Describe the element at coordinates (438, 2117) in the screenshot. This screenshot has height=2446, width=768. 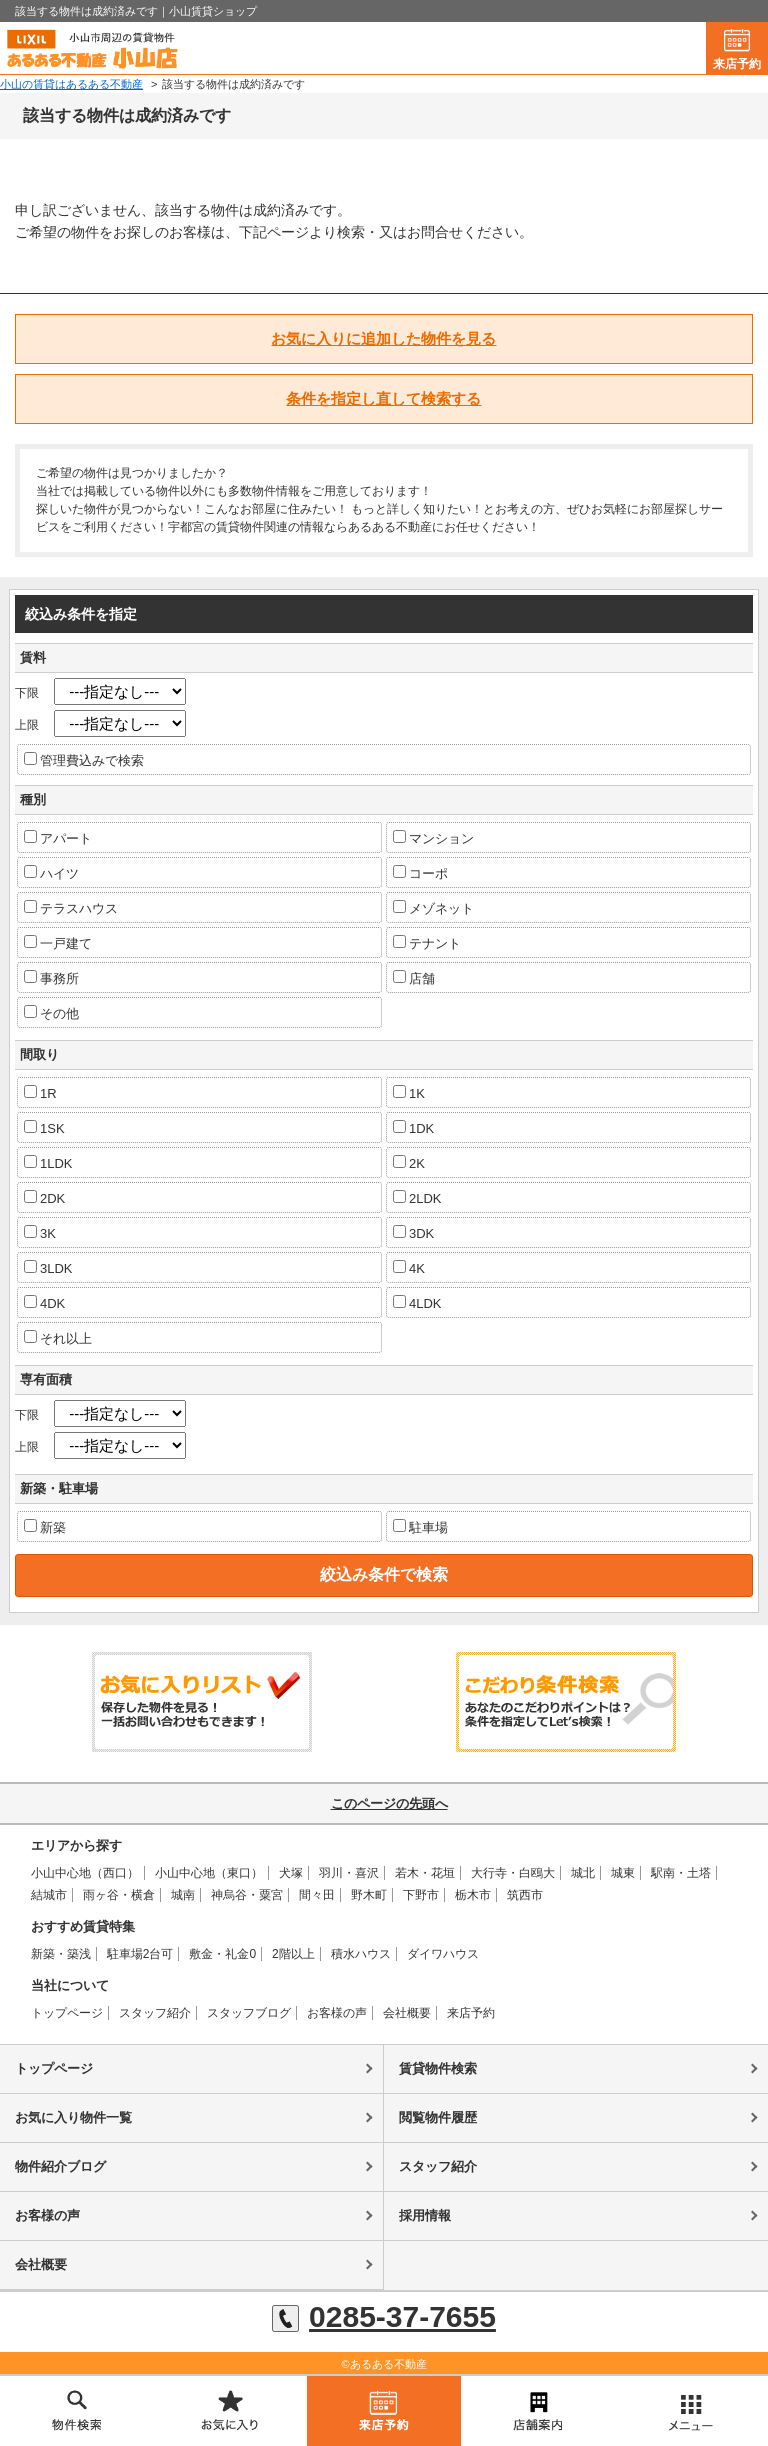
I see `閲覧物件履歴` at that location.